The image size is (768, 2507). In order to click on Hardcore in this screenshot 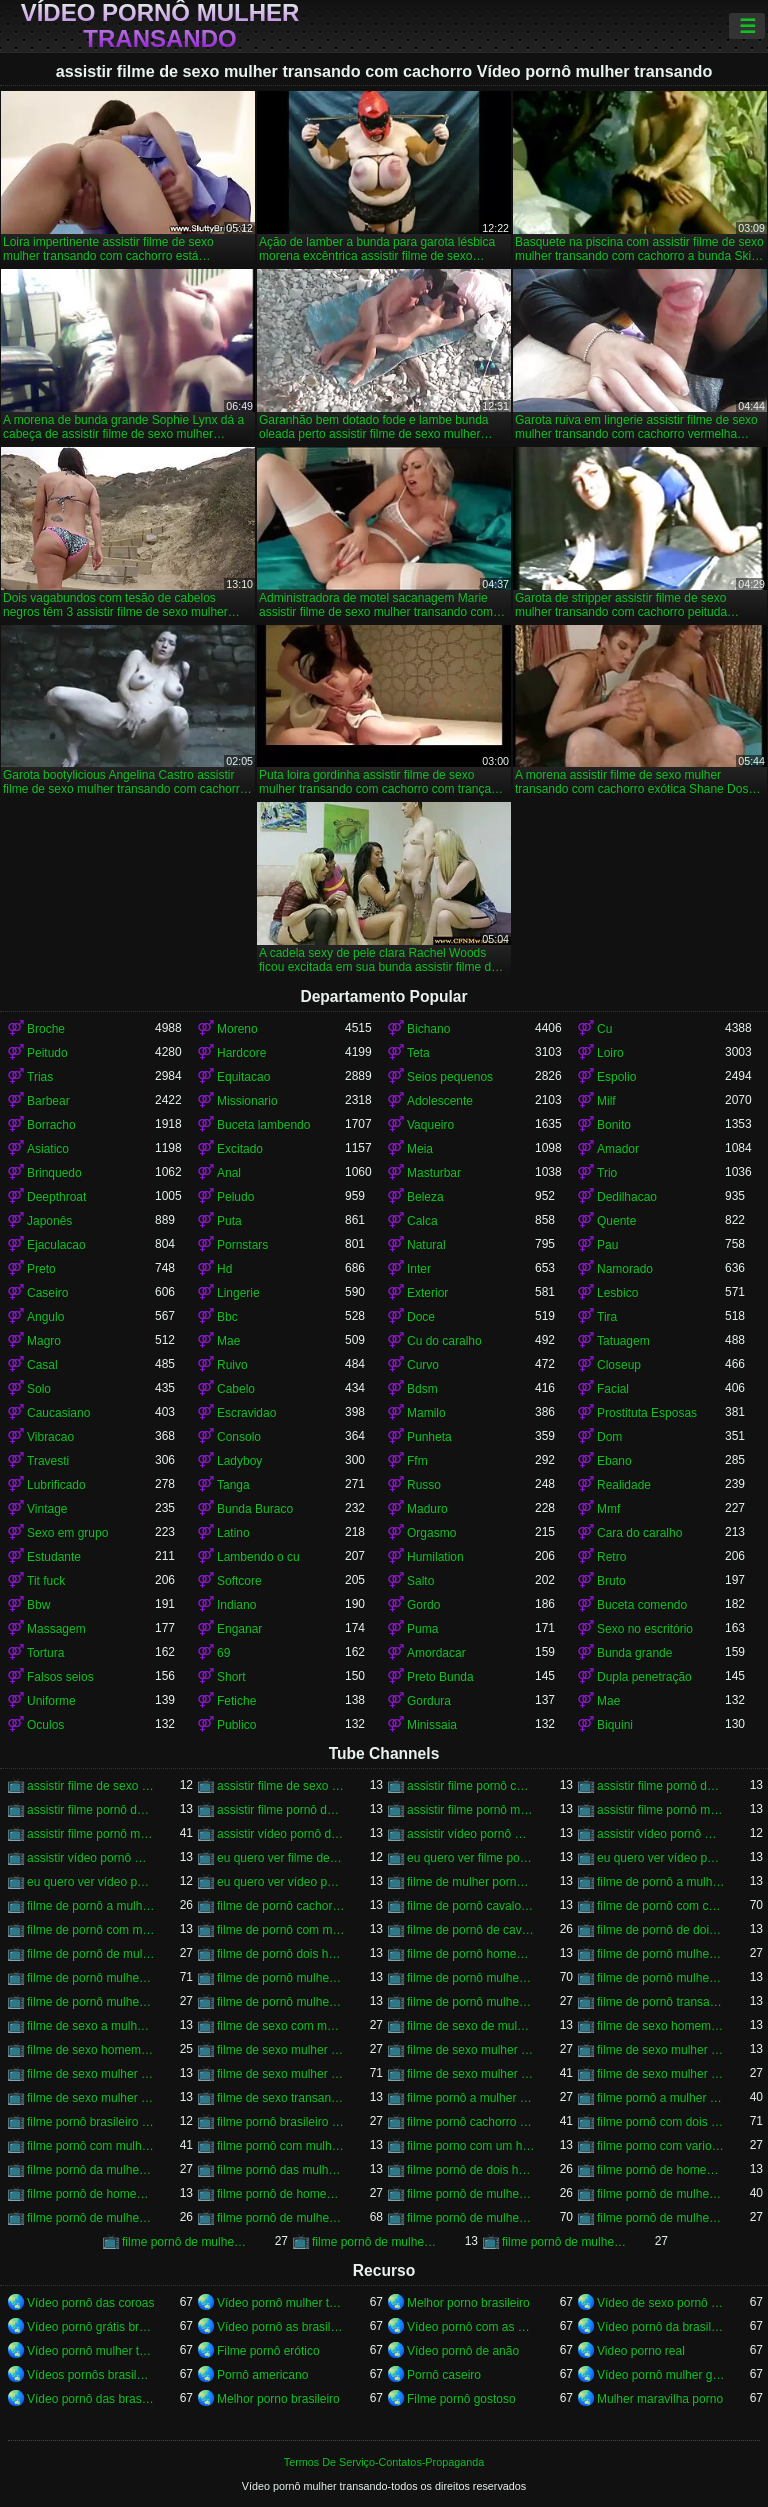, I will do `click(241, 1053)`.